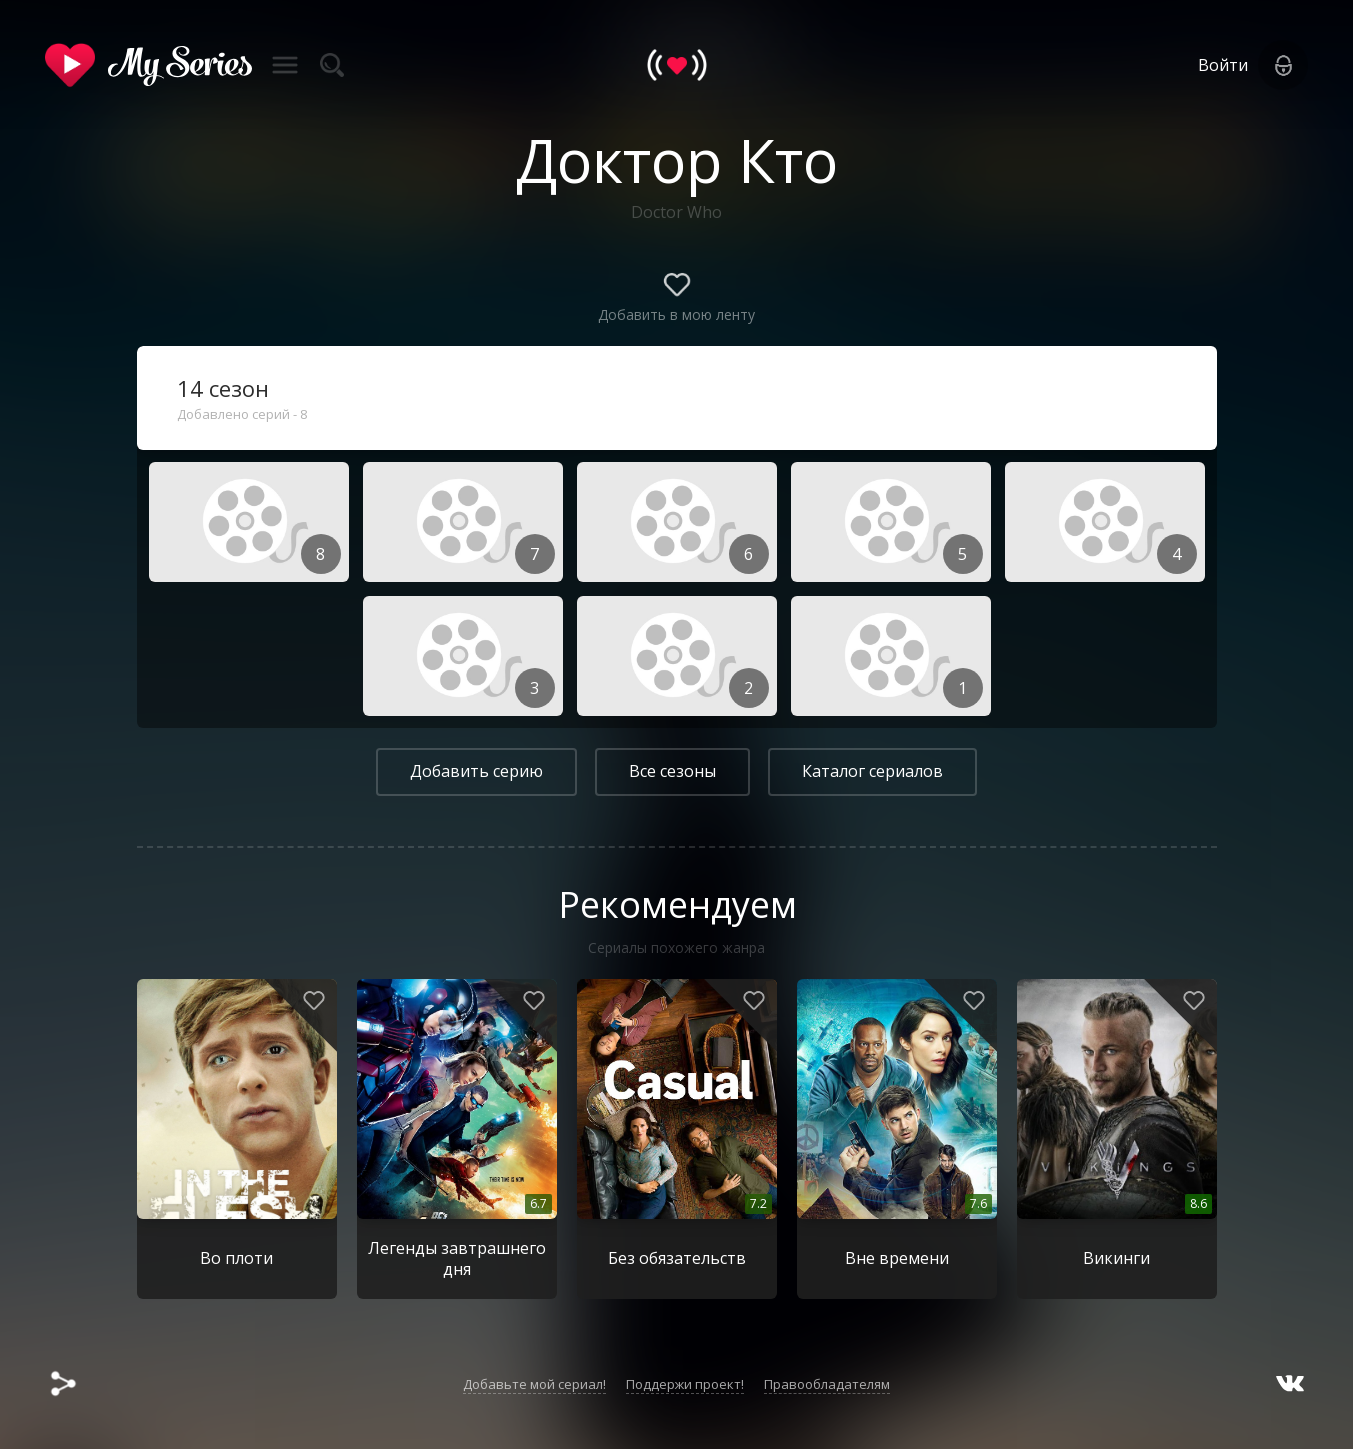 The image size is (1353, 1449). I want to click on Поддержи проект!, so click(685, 1384).